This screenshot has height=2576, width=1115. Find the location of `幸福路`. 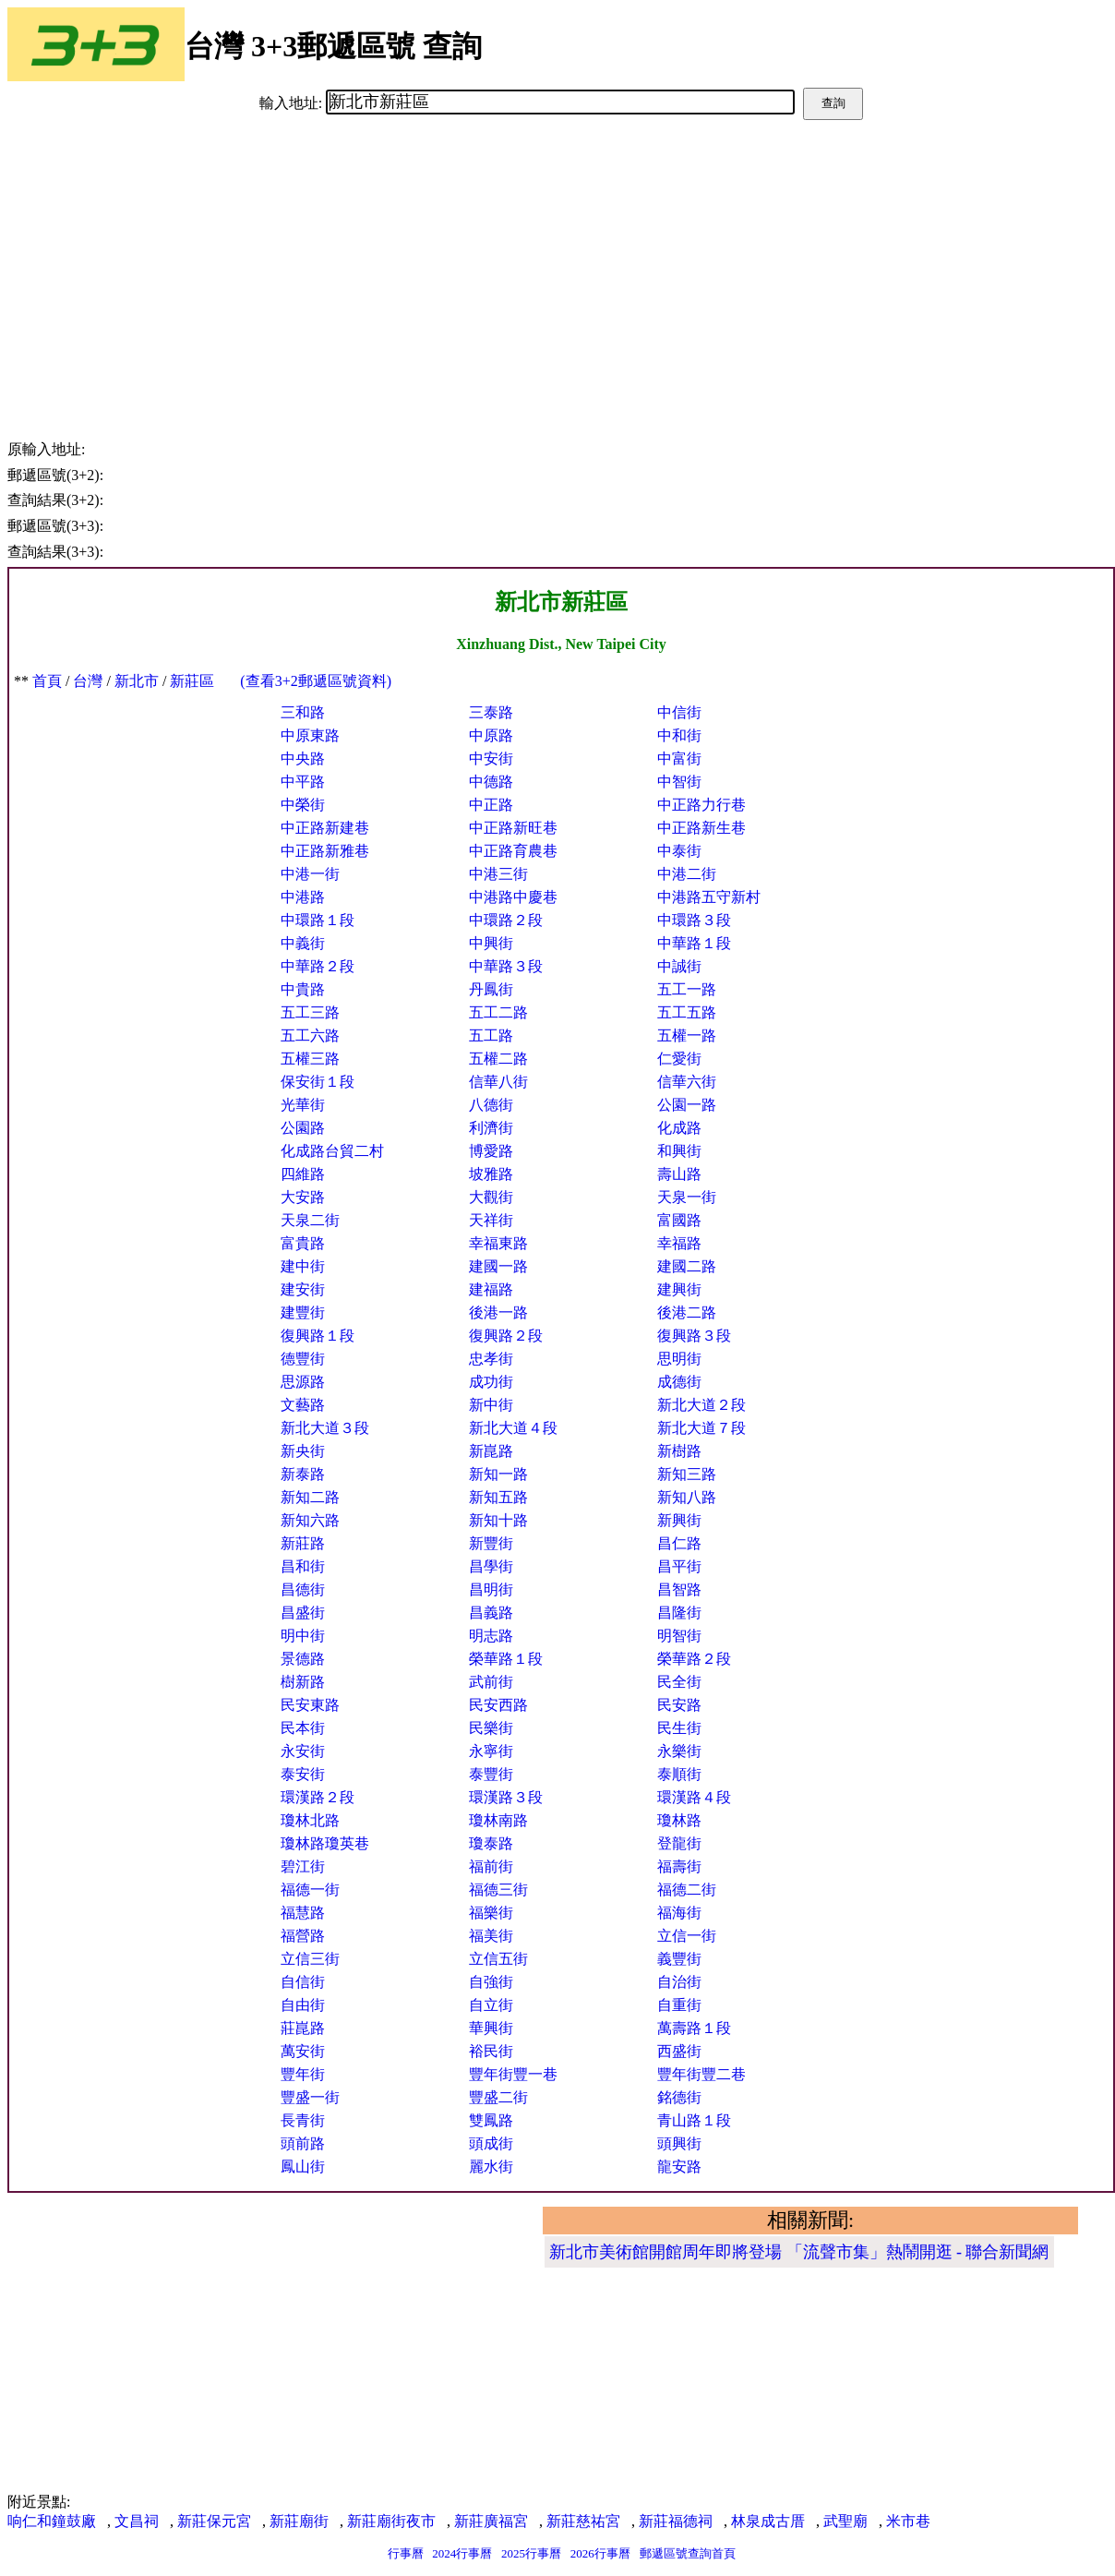

幸福路 is located at coordinates (679, 1243).